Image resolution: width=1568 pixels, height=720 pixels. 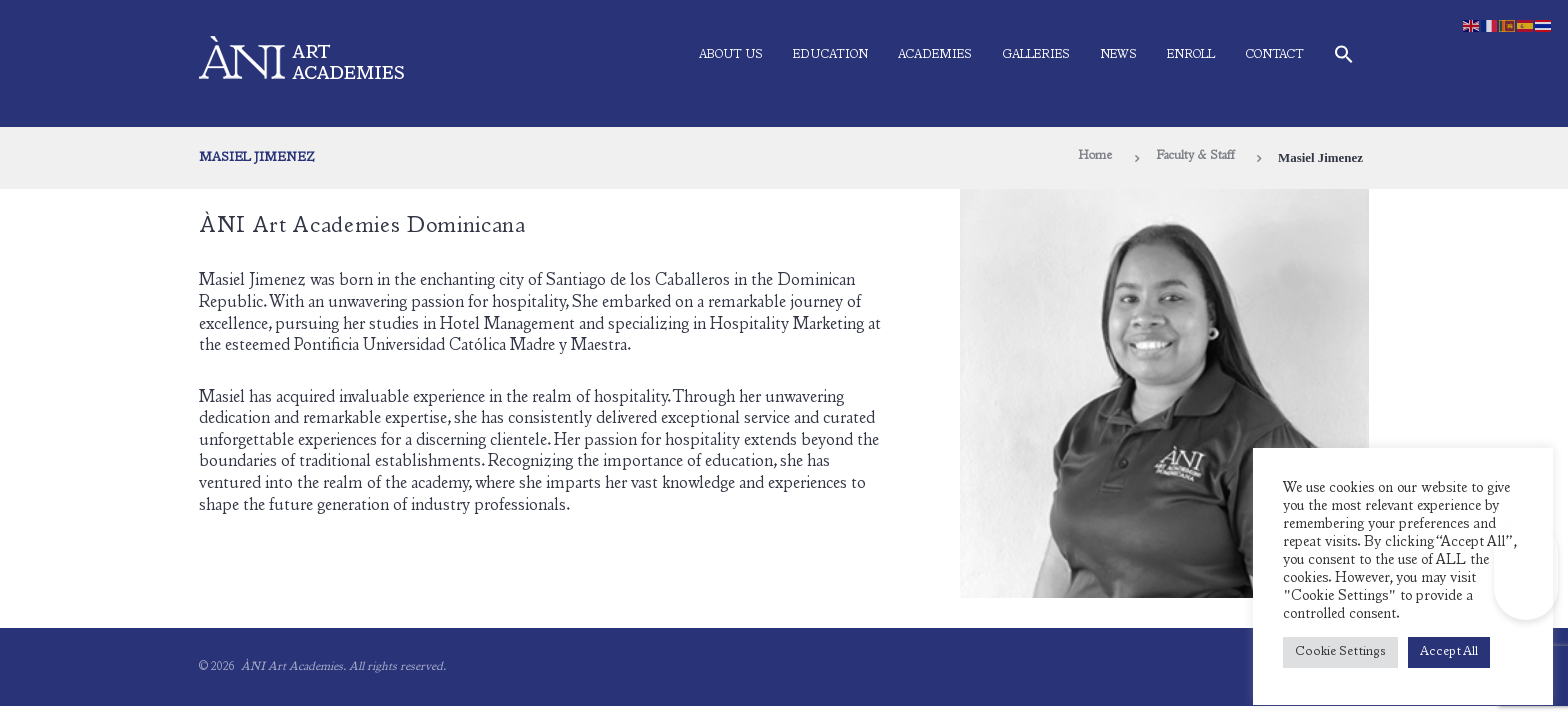 I want to click on Cookie Settings [button], so click(x=1340, y=652).